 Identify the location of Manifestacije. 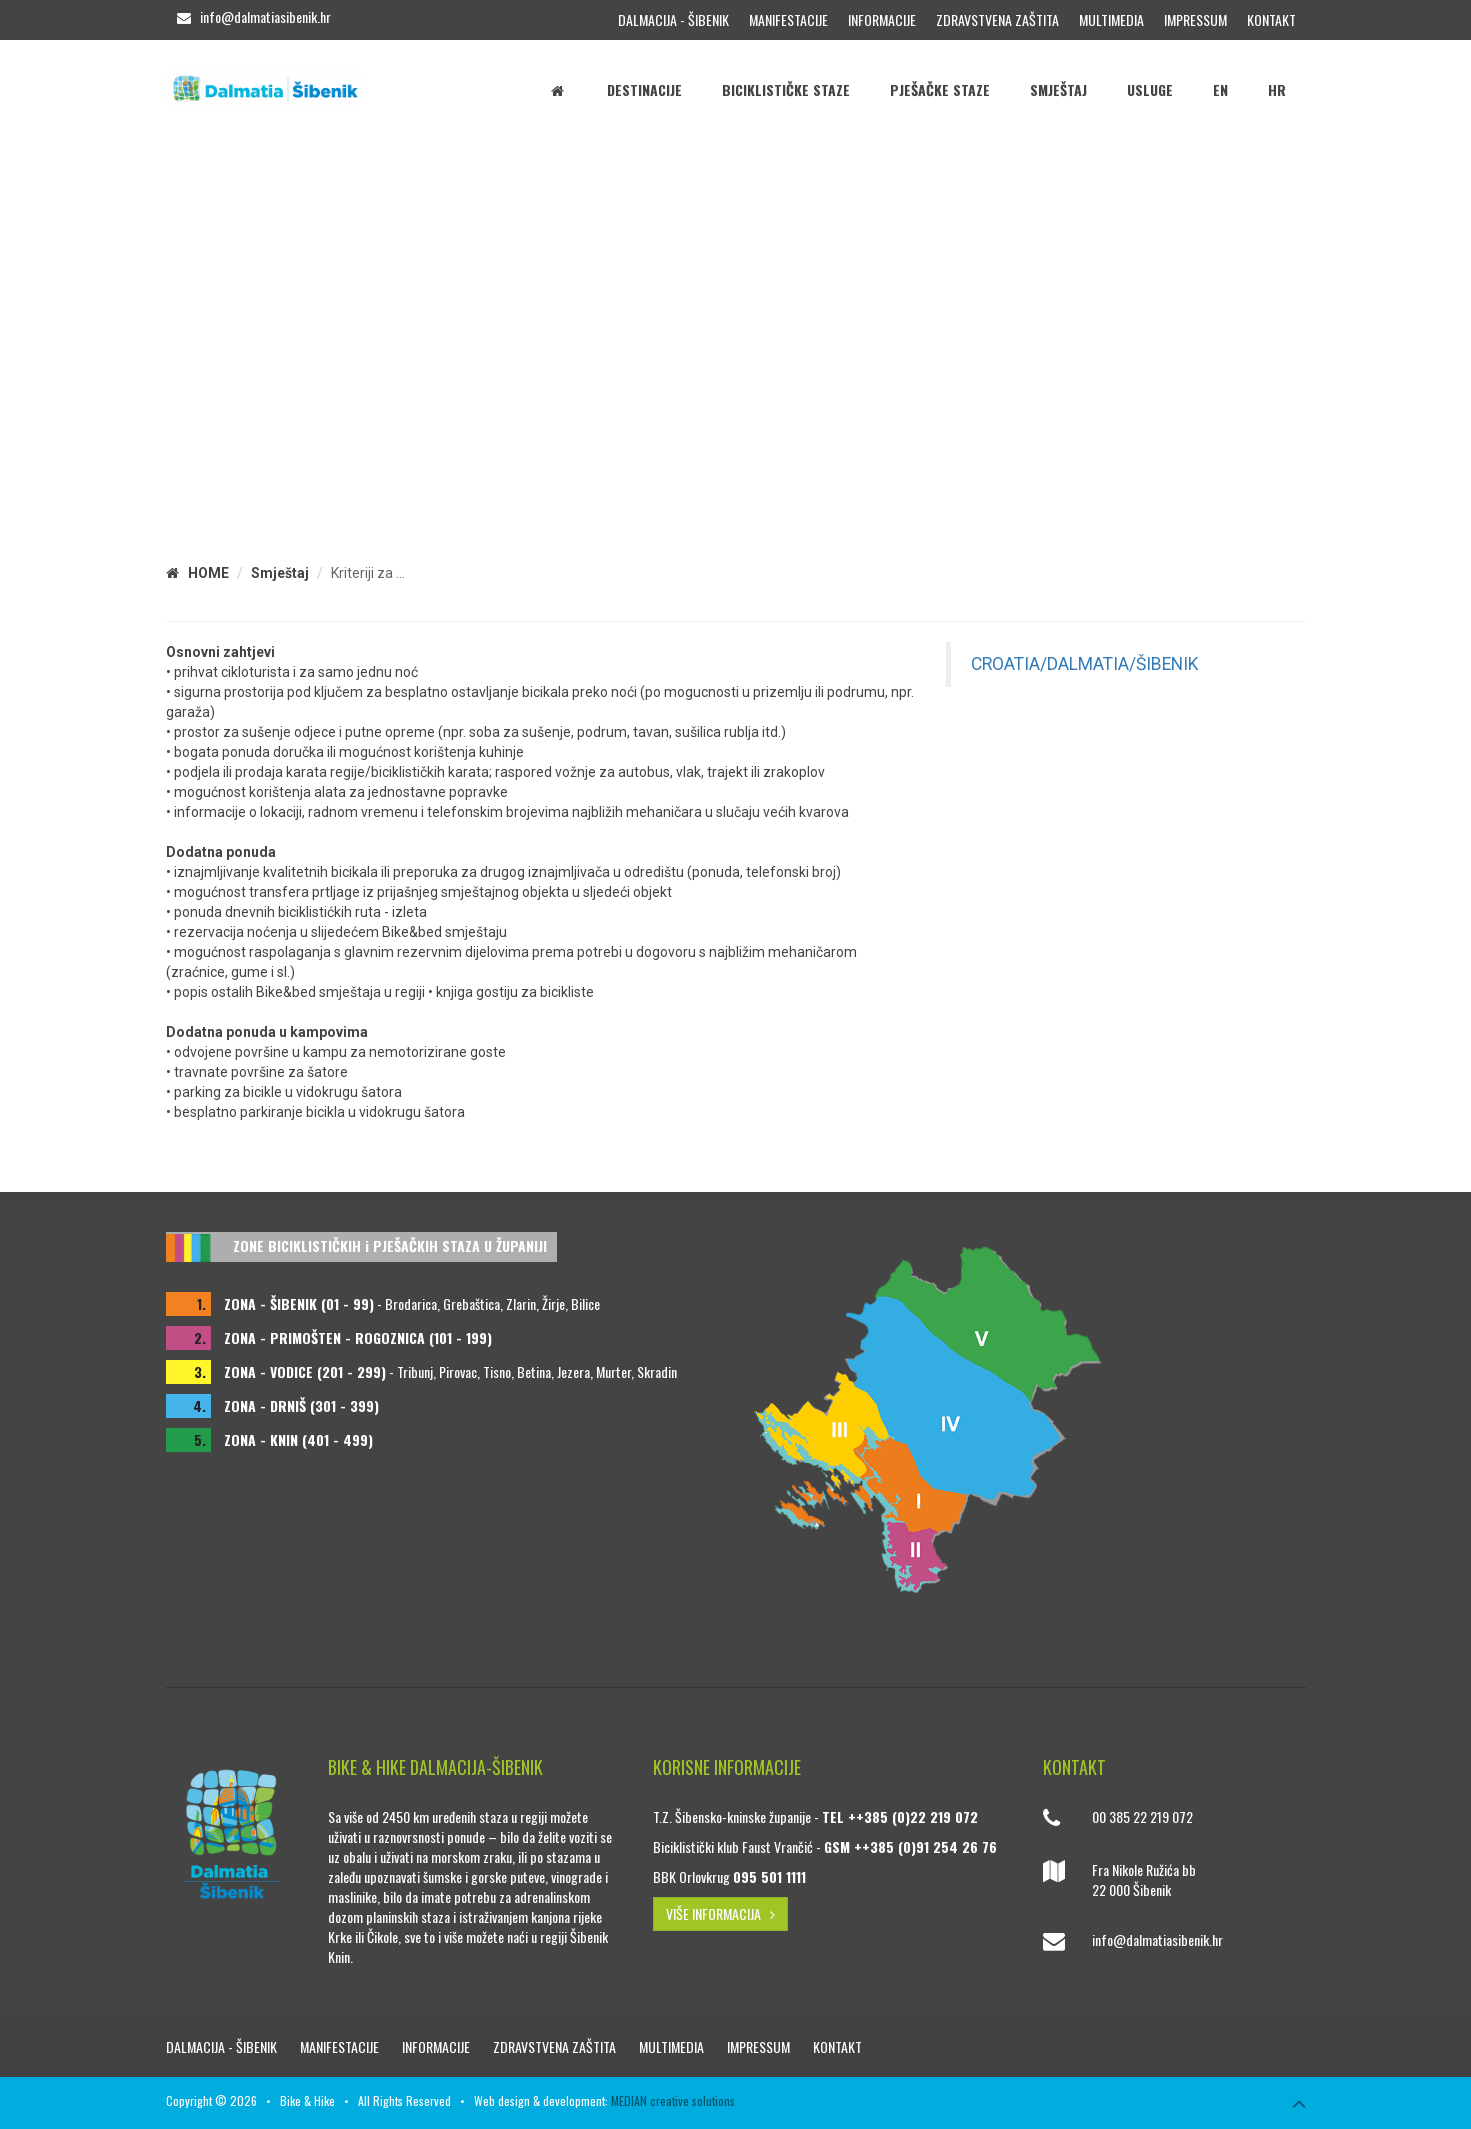
(788, 19).